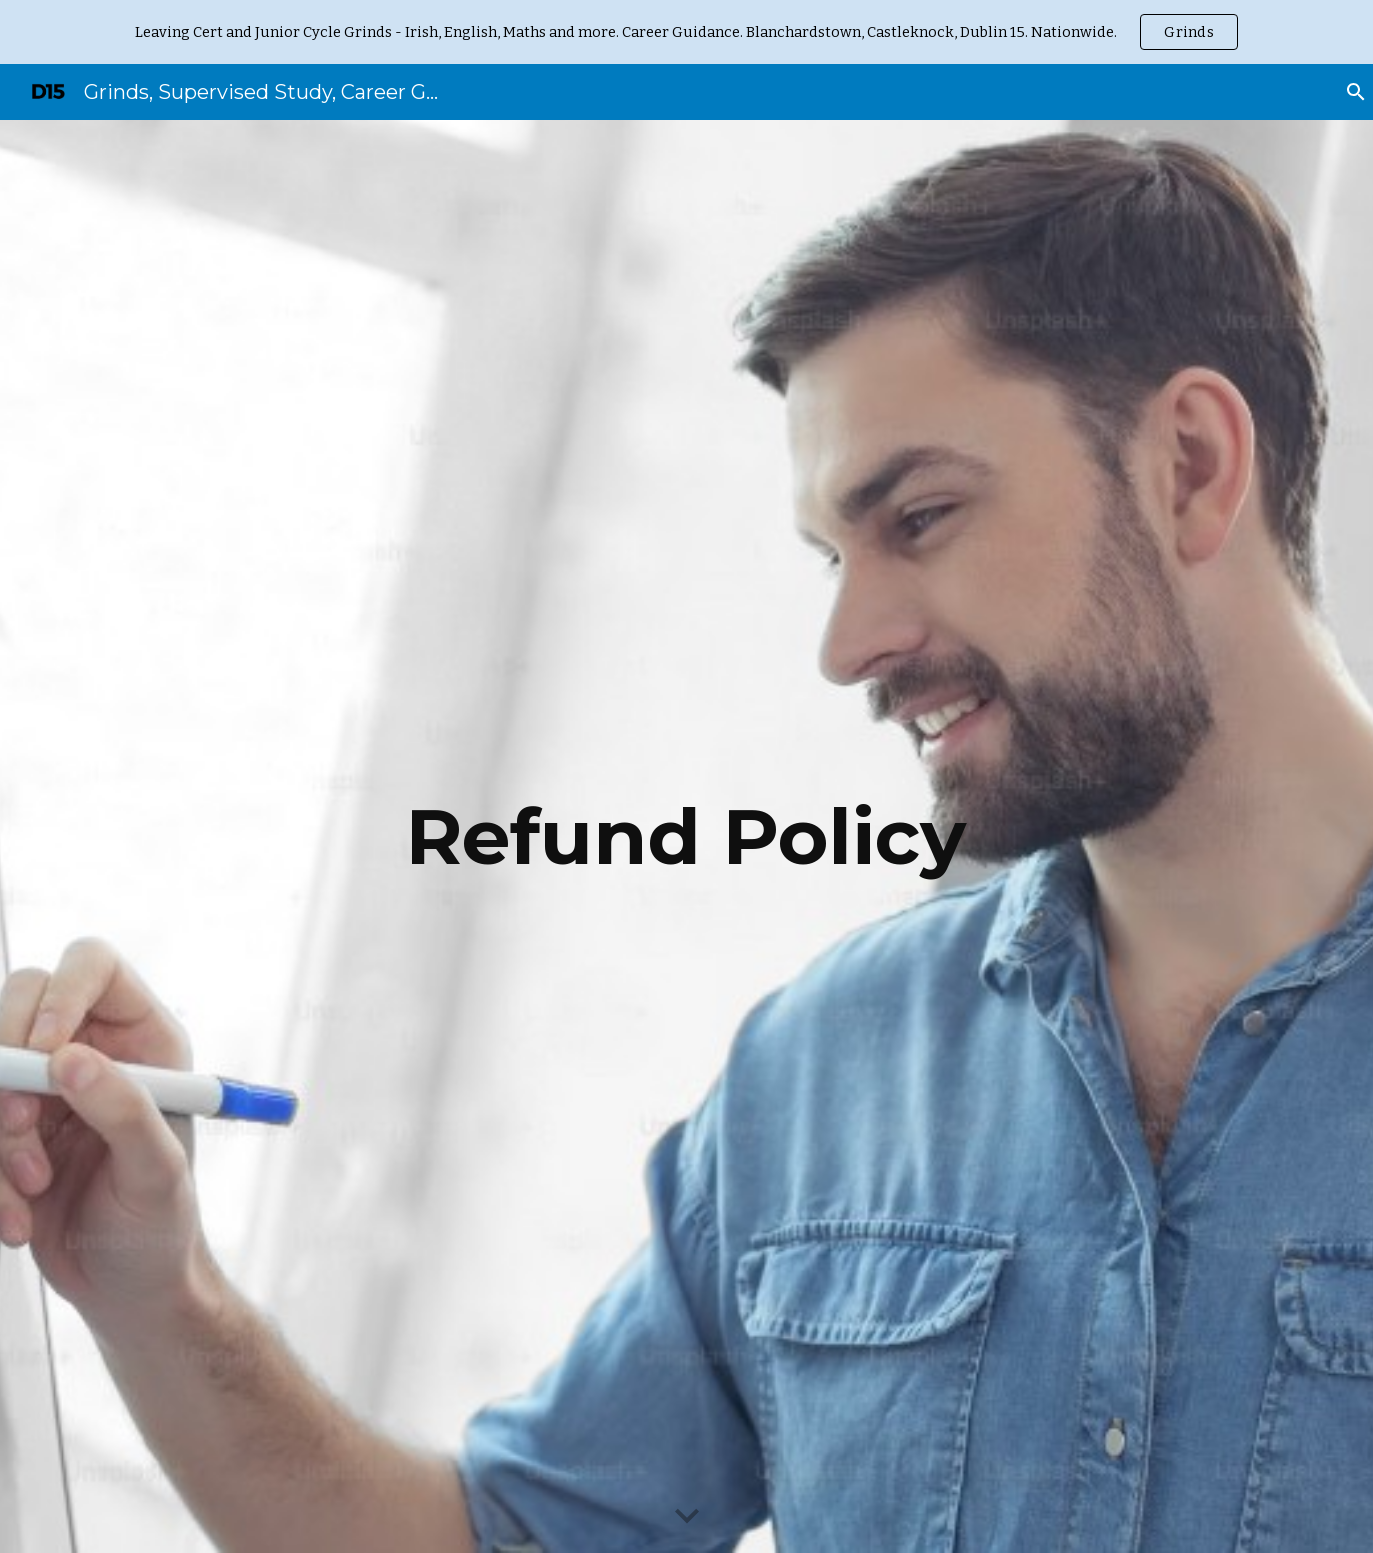 This screenshot has width=1373, height=1553. Describe the element at coordinates (687, 1517) in the screenshot. I see `[button]` at that location.